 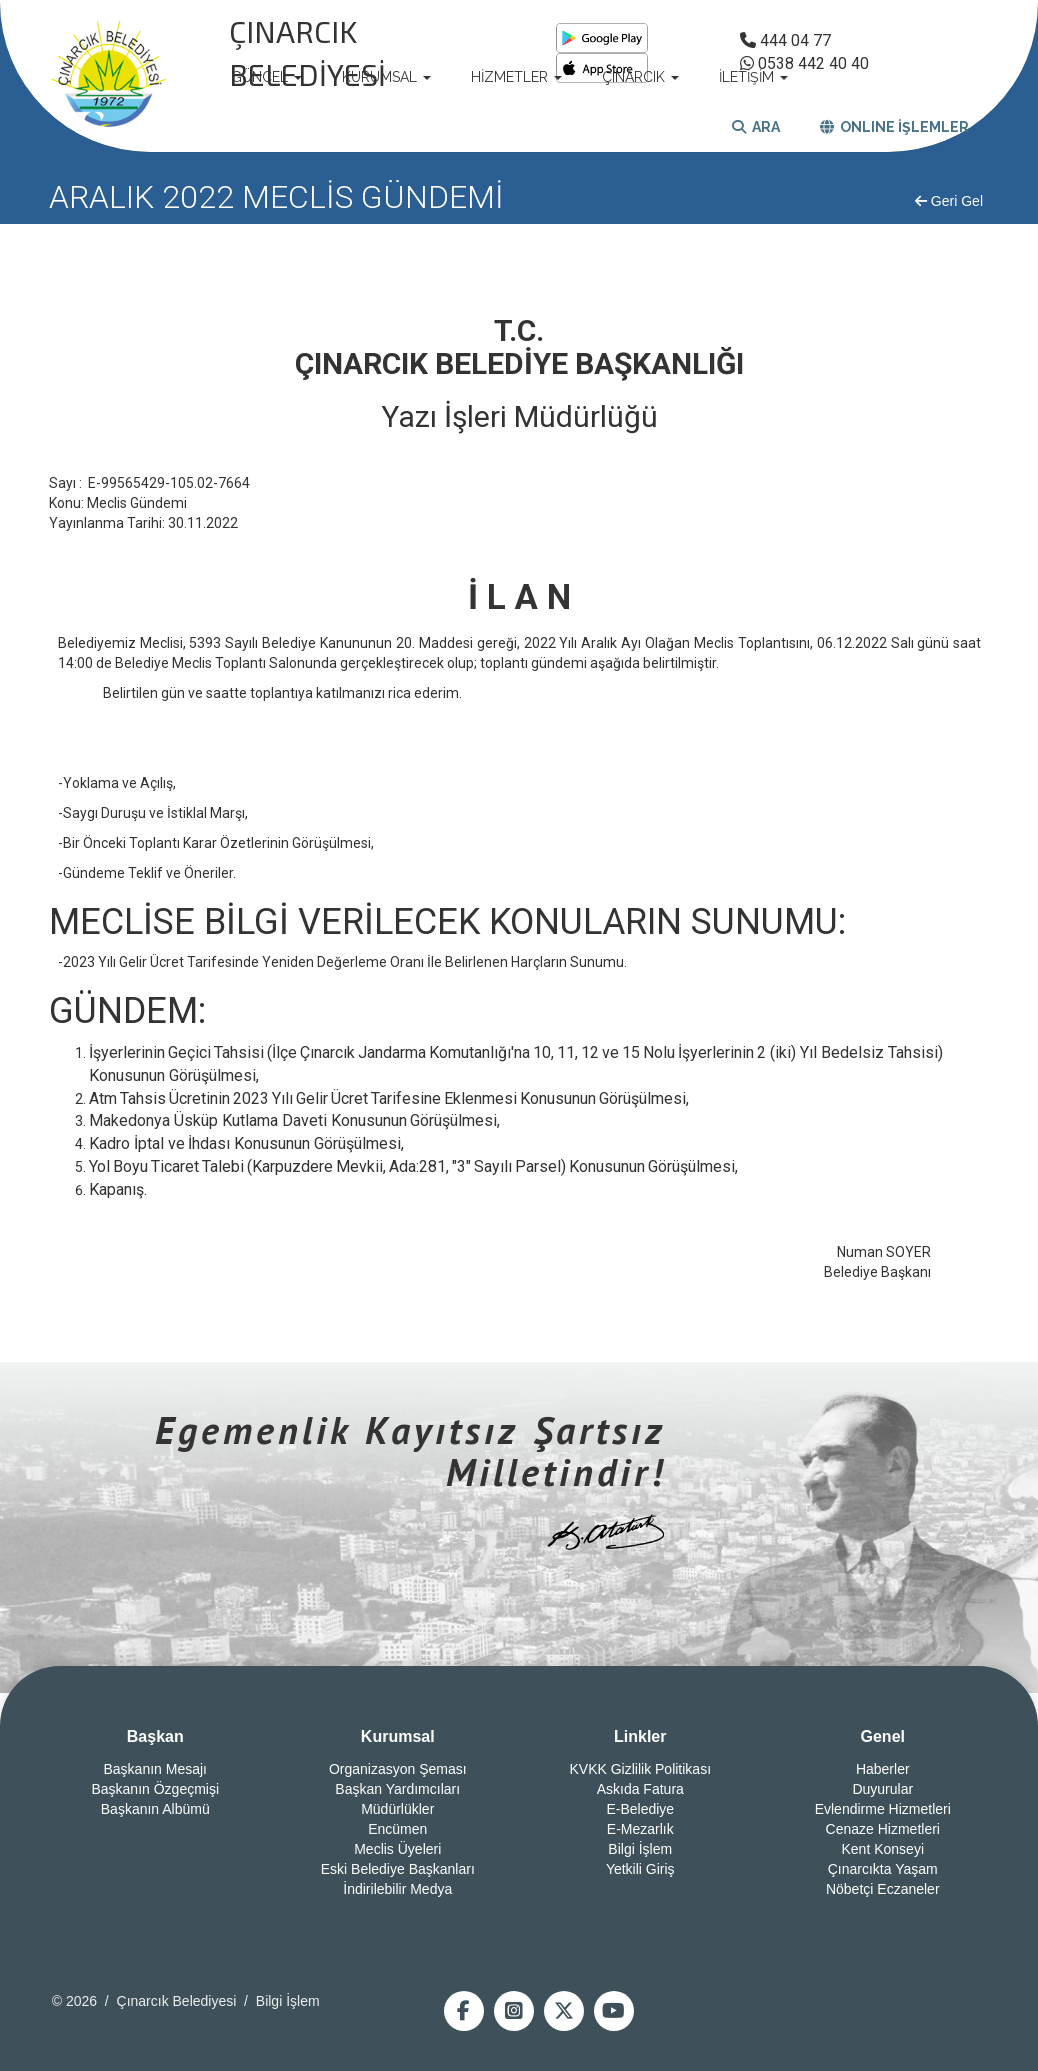 What do you see at coordinates (155, 1809) in the screenshot?
I see `Başkanın Albümü` at bounding box center [155, 1809].